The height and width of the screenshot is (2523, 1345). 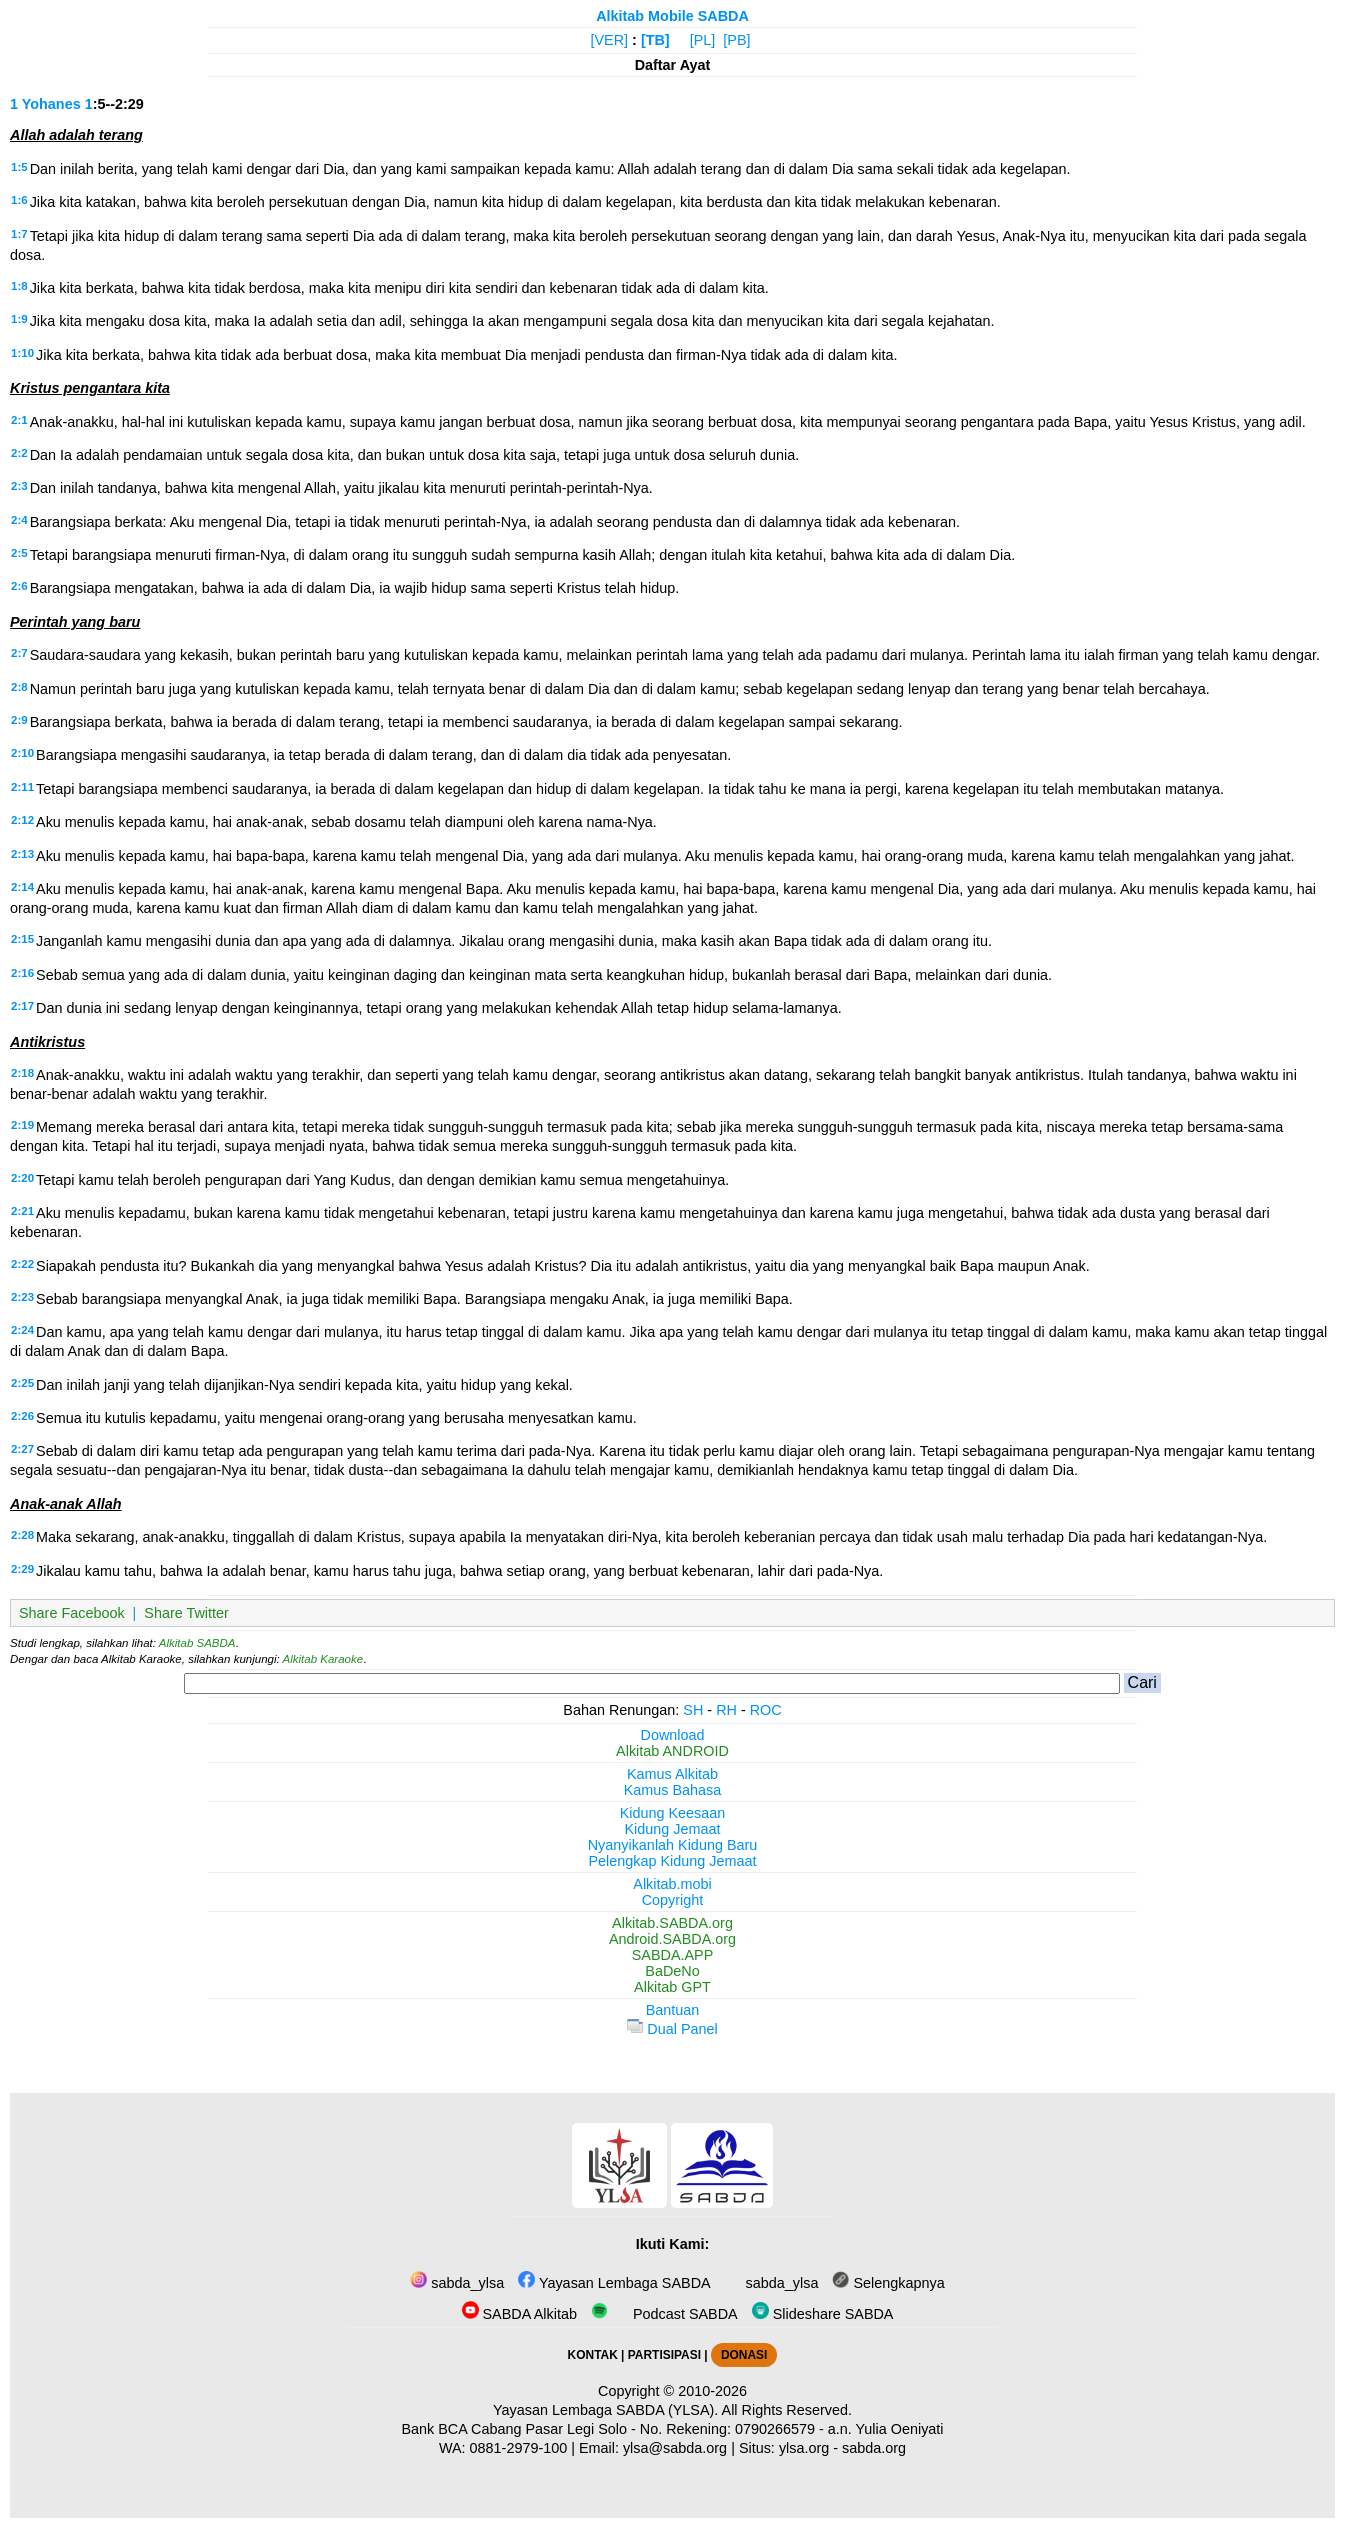 What do you see at coordinates (673, 1845) in the screenshot?
I see `Nyanyikanlah Kidung Baru` at bounding box center [673, 1845].